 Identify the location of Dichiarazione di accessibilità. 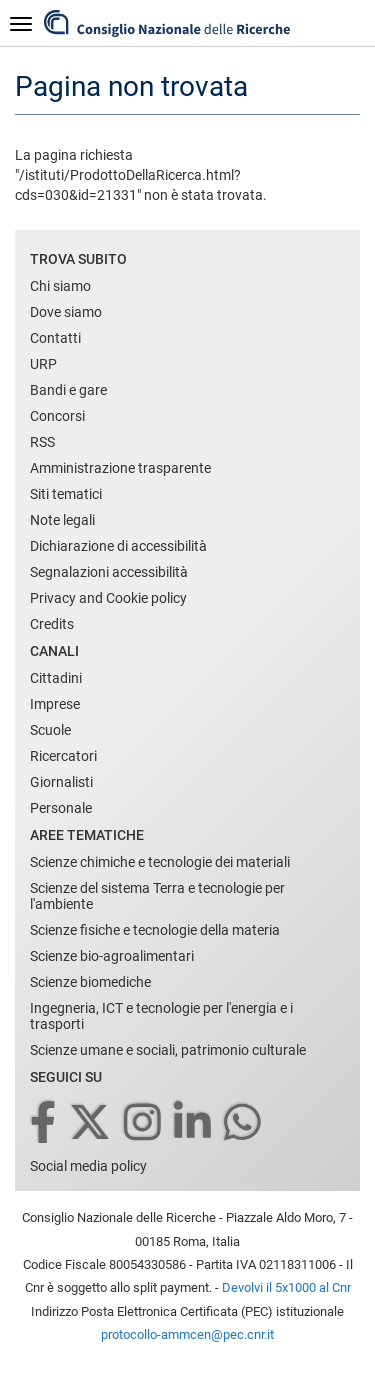
(118, 546).